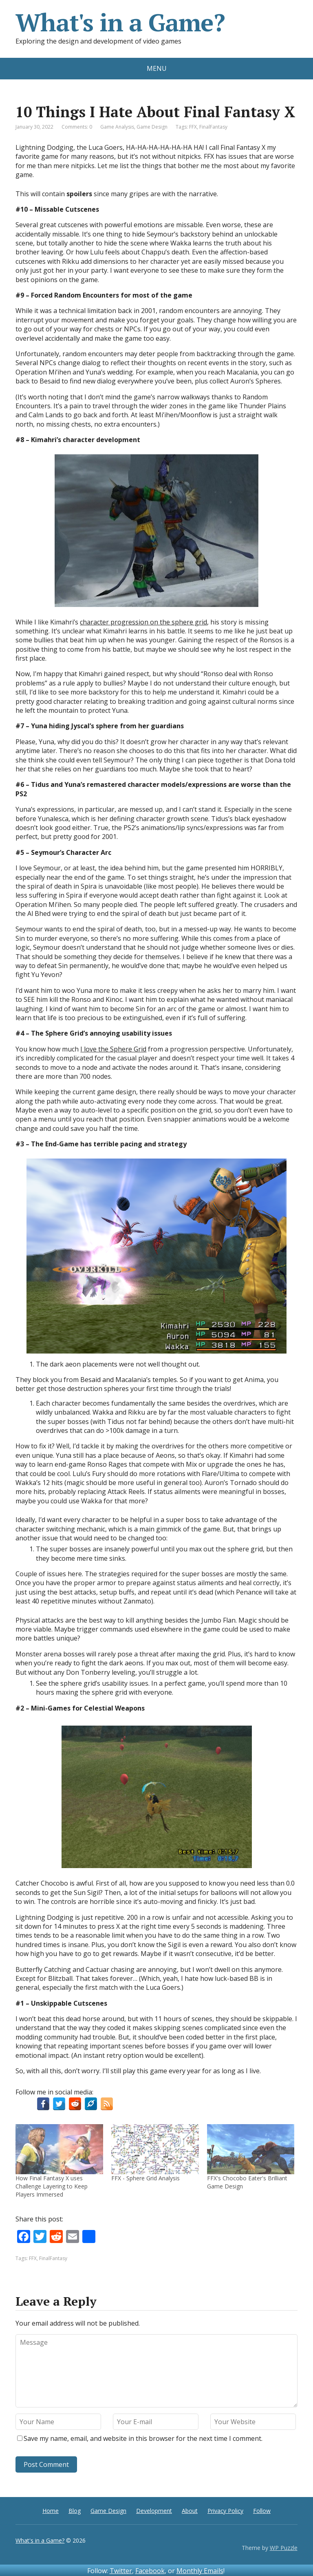  What do you see at coordinates (77, 126) in the screenshot?
I see `Comments: 0` at bounding box center [77, 126].